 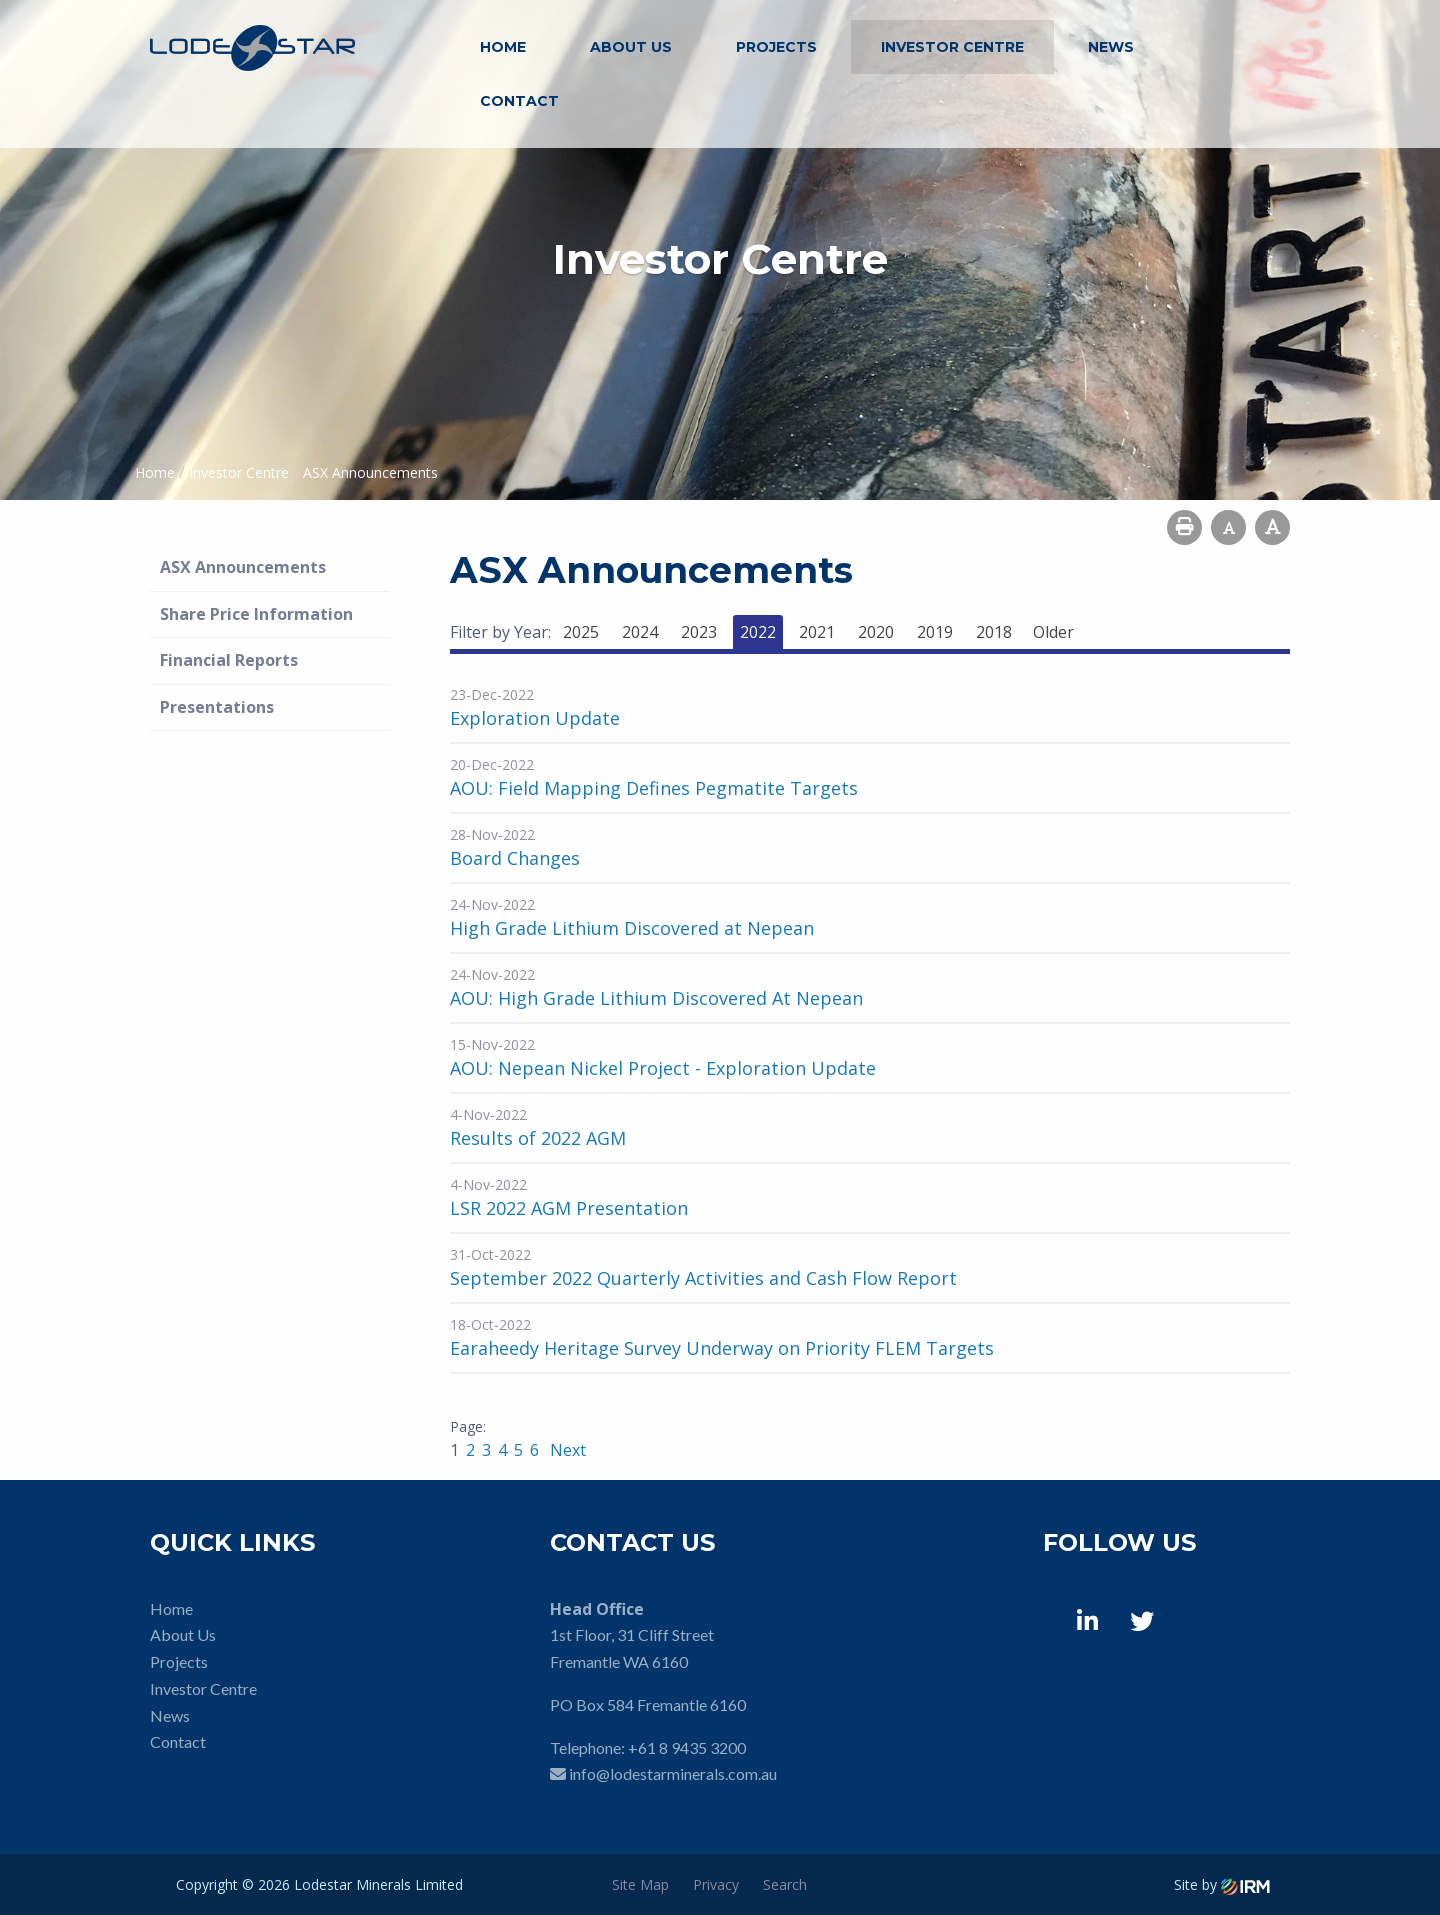 What do you see at coordinates (538, 1138) in the screenshot?
I see `Results of 2022 AGM` at bounding box center [538, 1138].